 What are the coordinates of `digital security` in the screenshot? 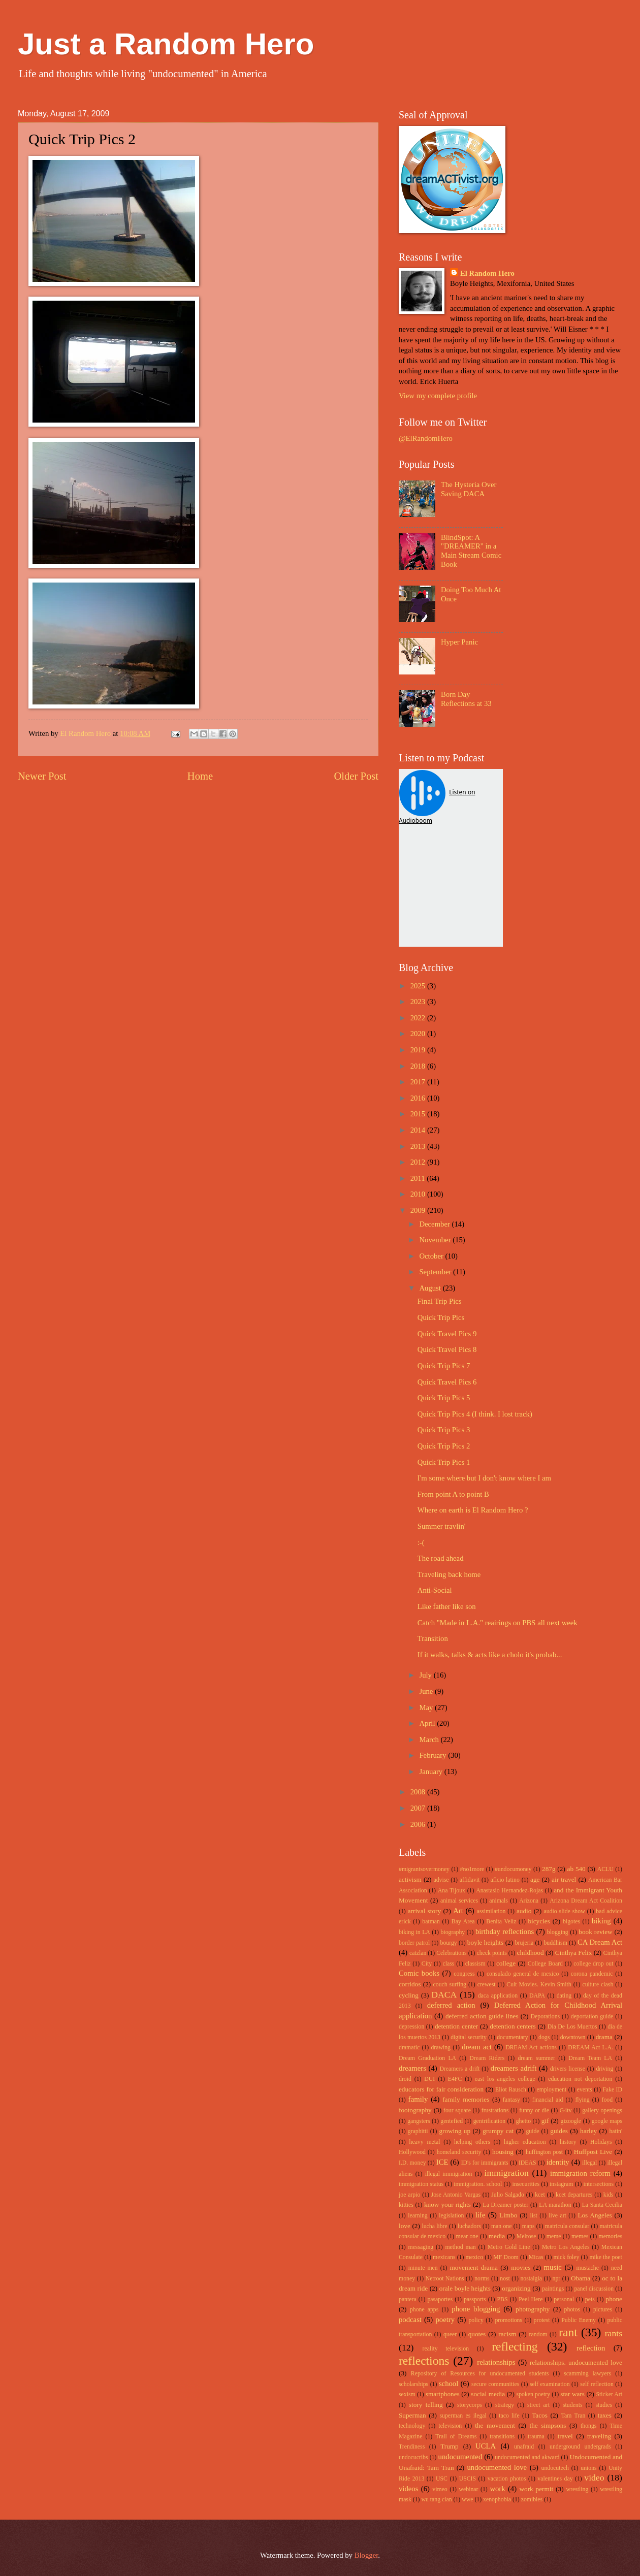 It's located at (469, 2037).